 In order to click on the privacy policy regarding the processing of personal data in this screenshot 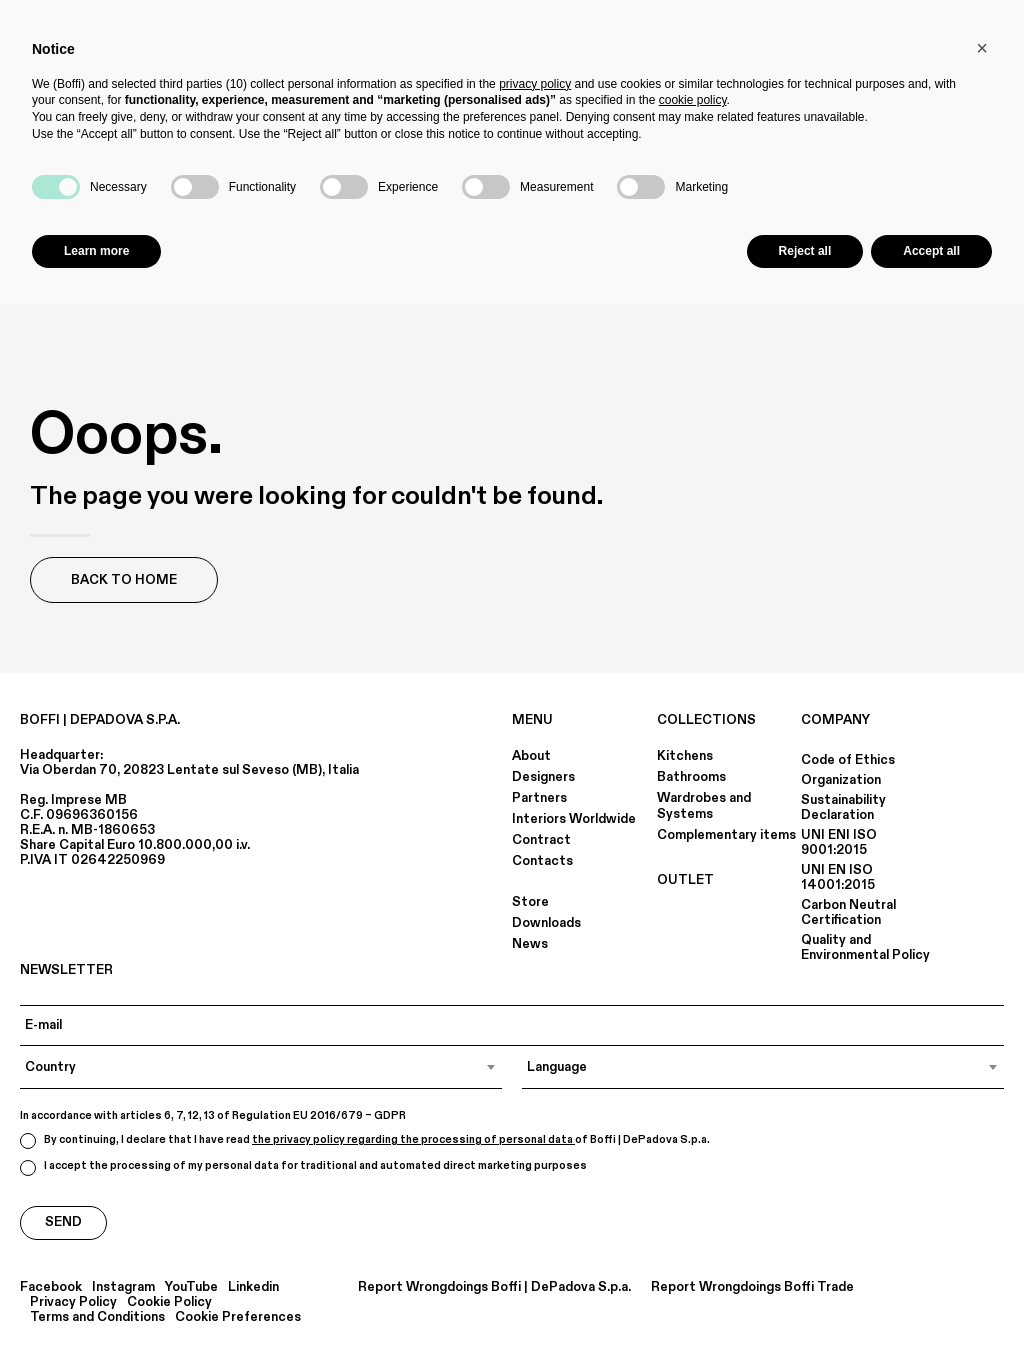, I will do `click(413, 1140)`.